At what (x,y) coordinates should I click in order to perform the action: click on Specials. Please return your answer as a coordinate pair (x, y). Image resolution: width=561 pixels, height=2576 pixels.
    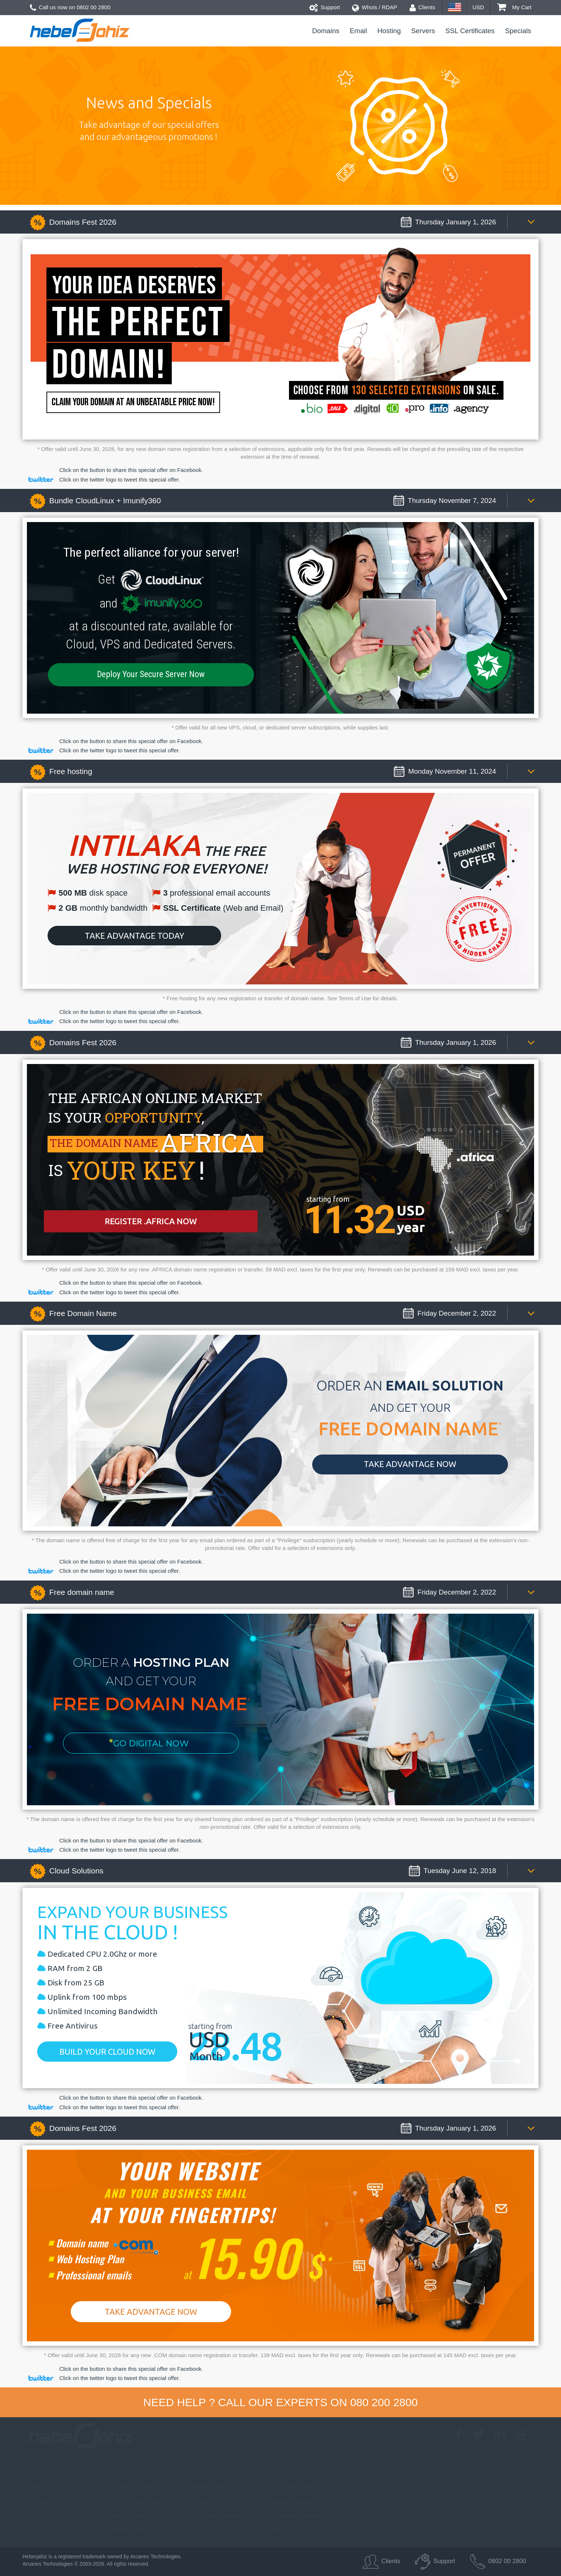
    Looking at the image, I should click on (518, 31).